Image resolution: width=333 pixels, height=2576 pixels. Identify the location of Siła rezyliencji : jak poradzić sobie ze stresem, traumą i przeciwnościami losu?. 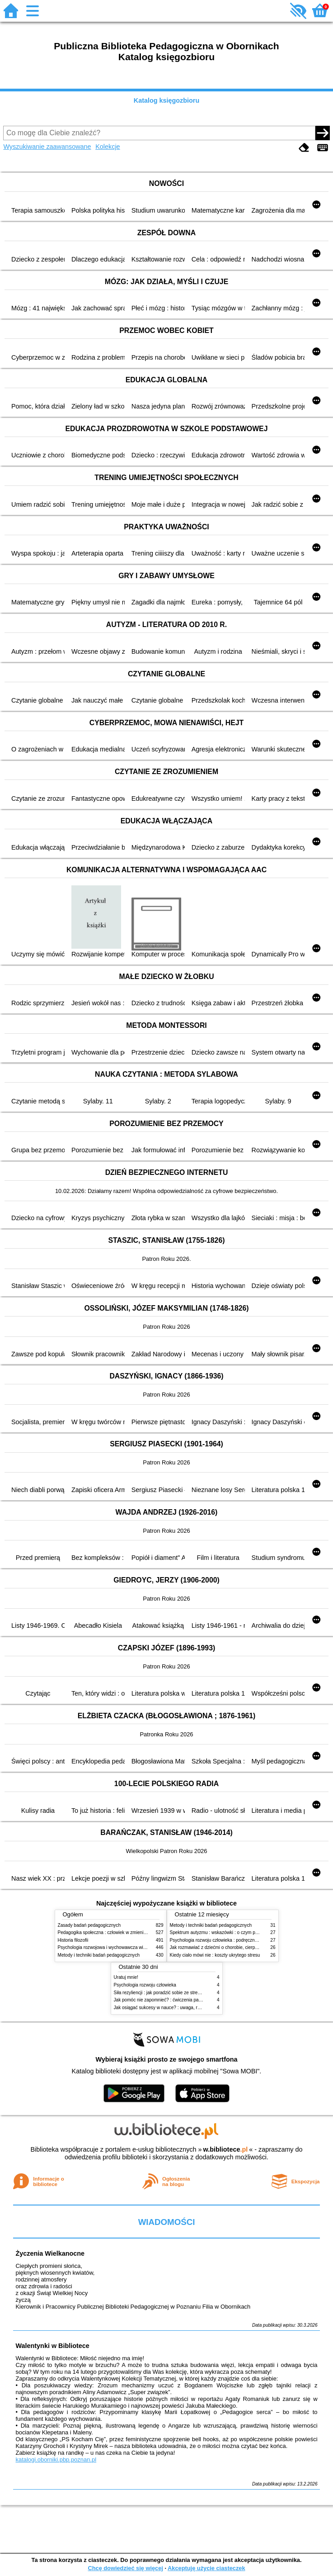
(193, 1992).